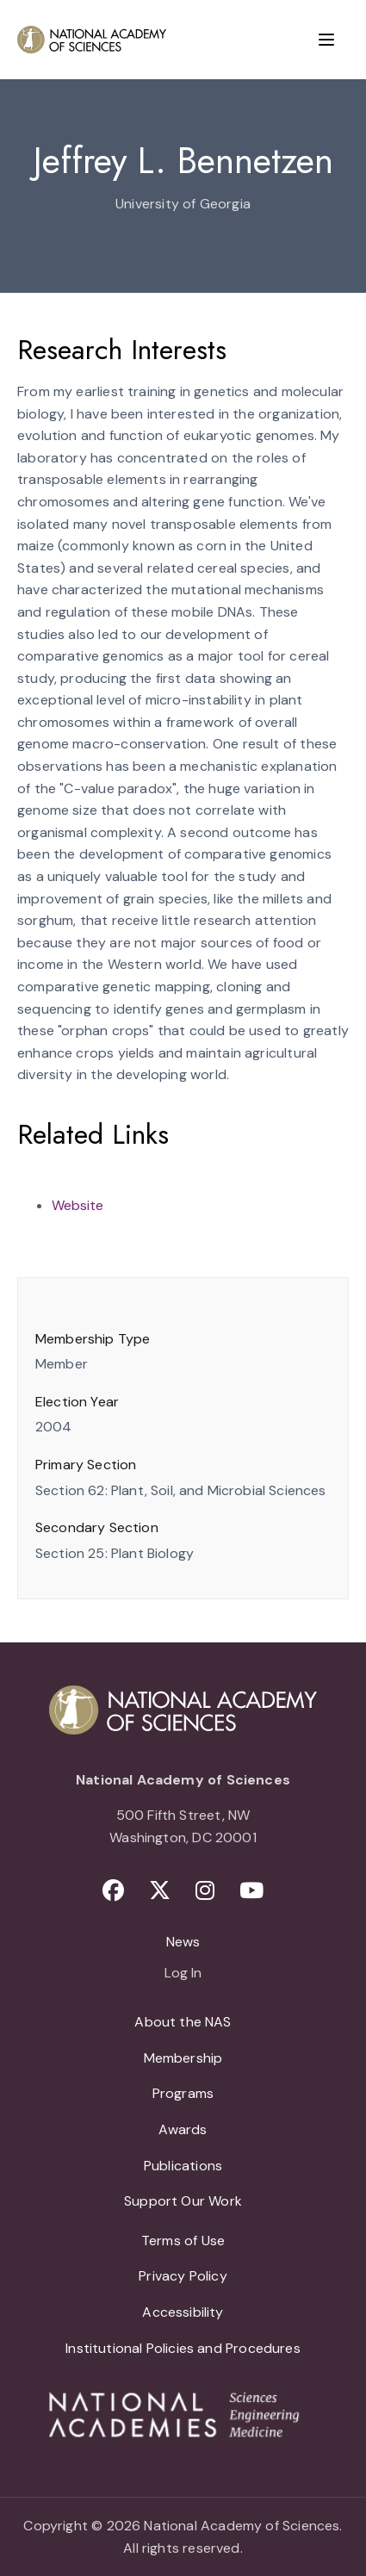  I want to click on Accessibility [menuitem], so click(182, 2312).